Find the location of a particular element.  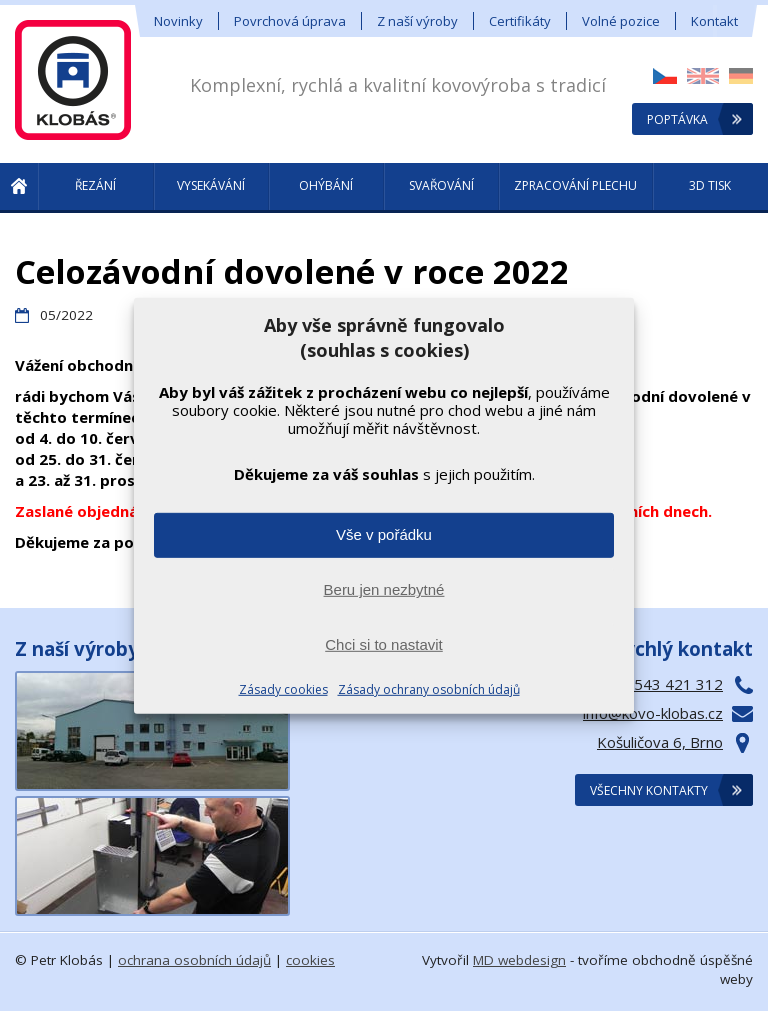

info@kovo-klobas.cz is located at coordinates (653, 713).